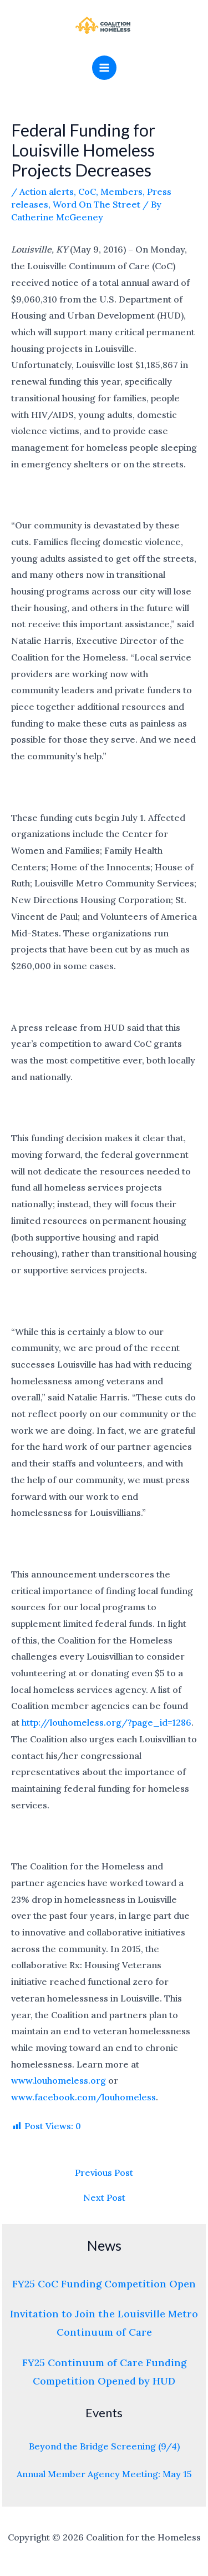 The height and width of the screenshot is (2576, 208). What do you see at coordinates (106, 1722) in the screenshot?
I see `http://louhomeless.org/?page_id=1286` at bounding box center [106, 1722].